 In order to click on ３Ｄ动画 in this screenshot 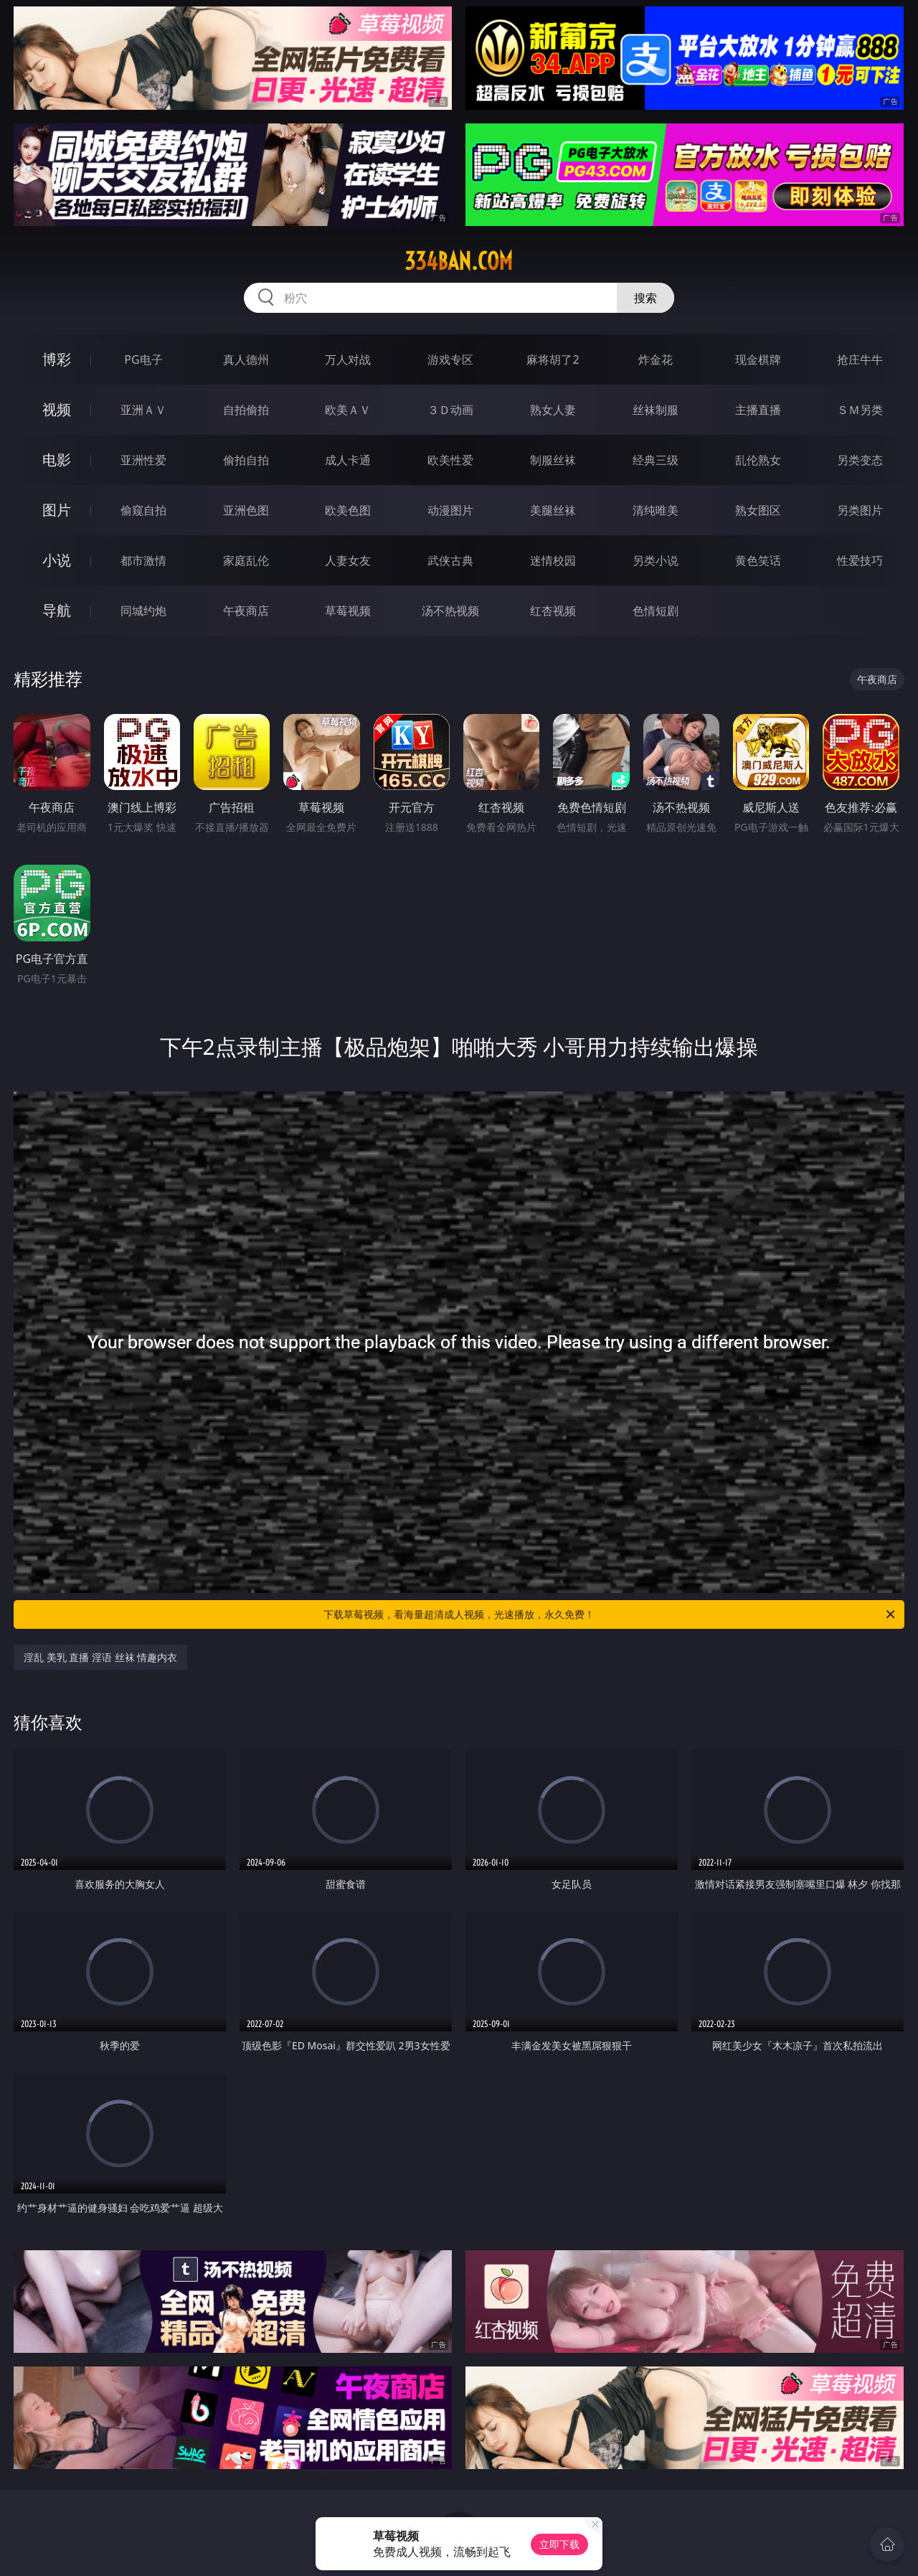, I will do `click(450, 410)`.